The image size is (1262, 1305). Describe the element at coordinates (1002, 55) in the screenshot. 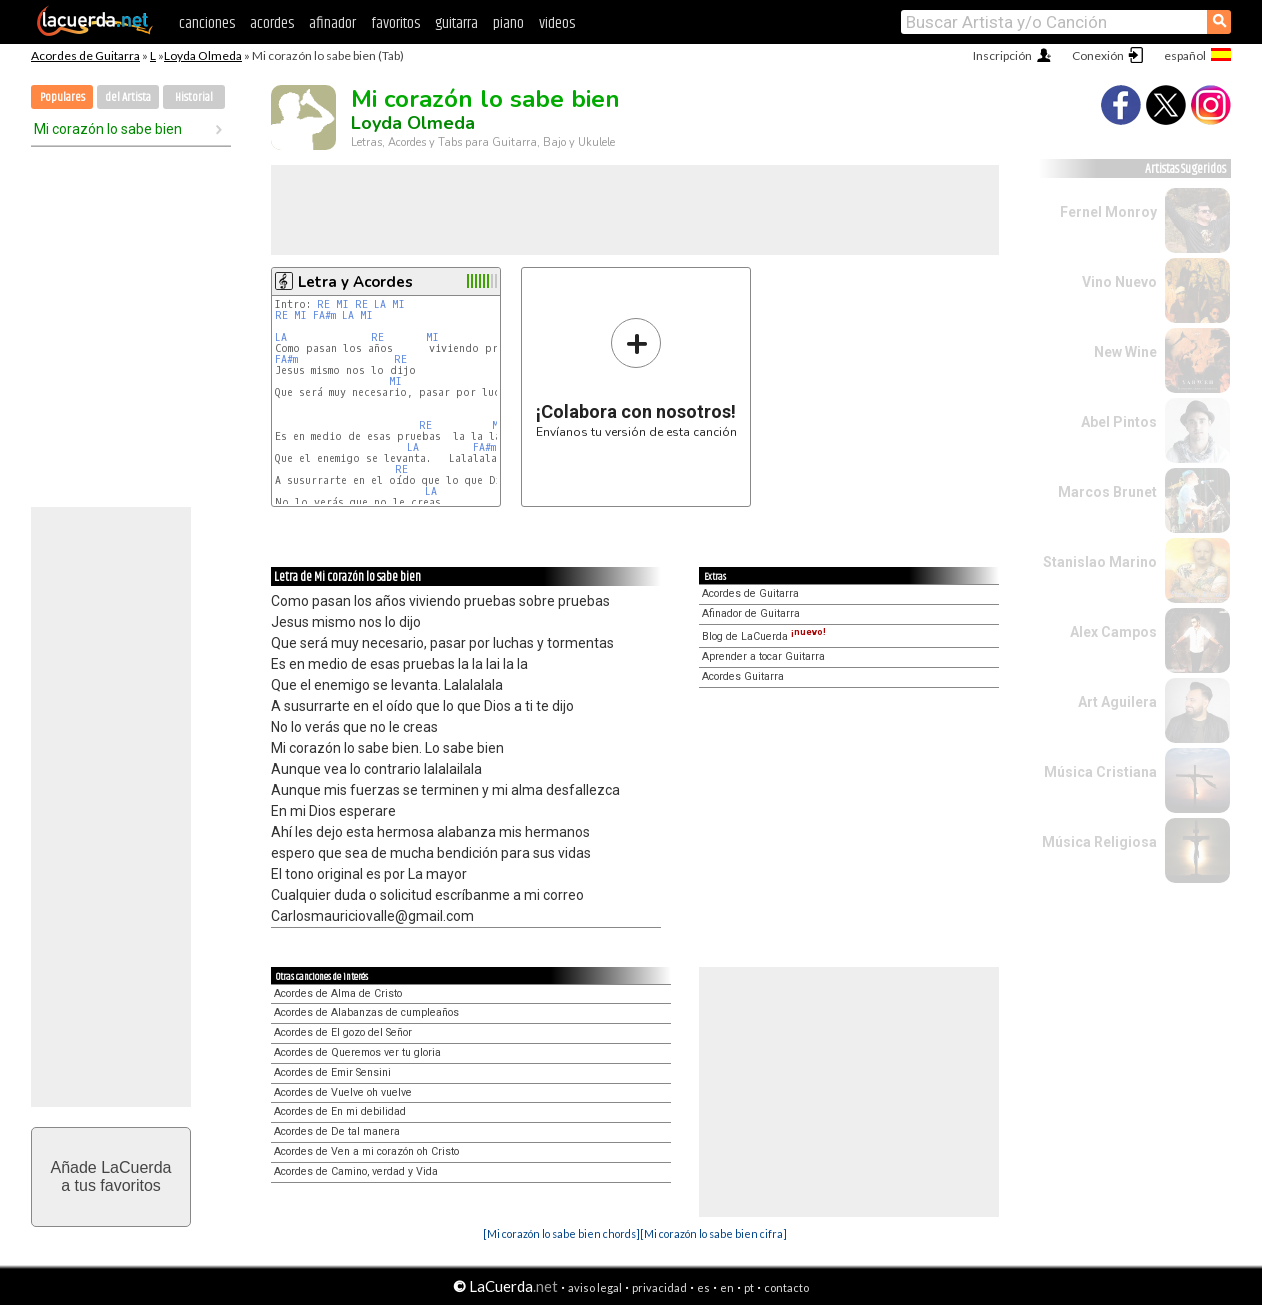

I see `Inscripción` at that location.